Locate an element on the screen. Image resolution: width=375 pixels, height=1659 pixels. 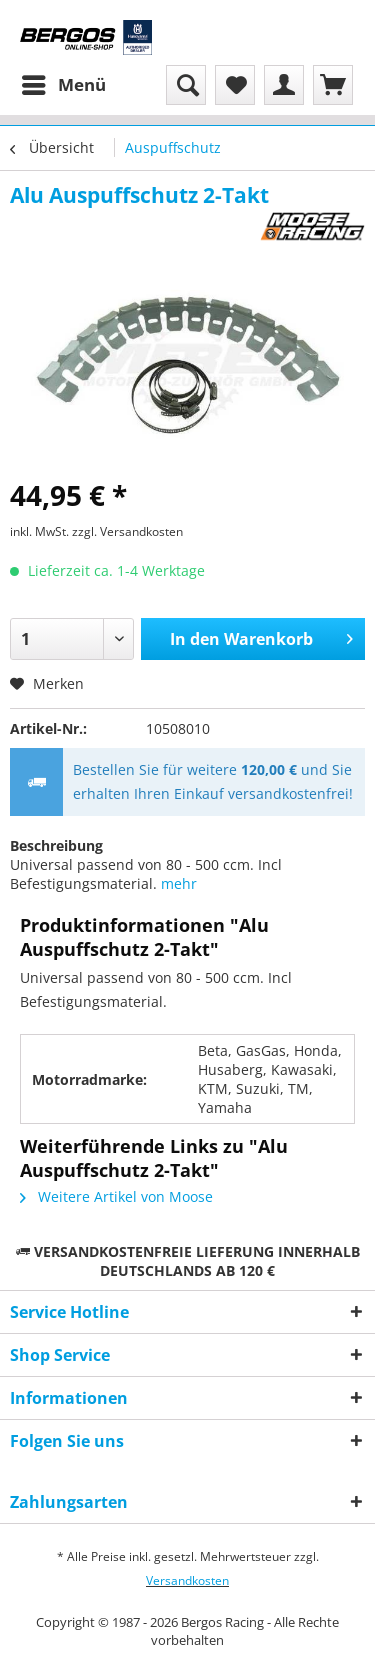
zzgl. Versandkosten is located at coordinates (127, 531).